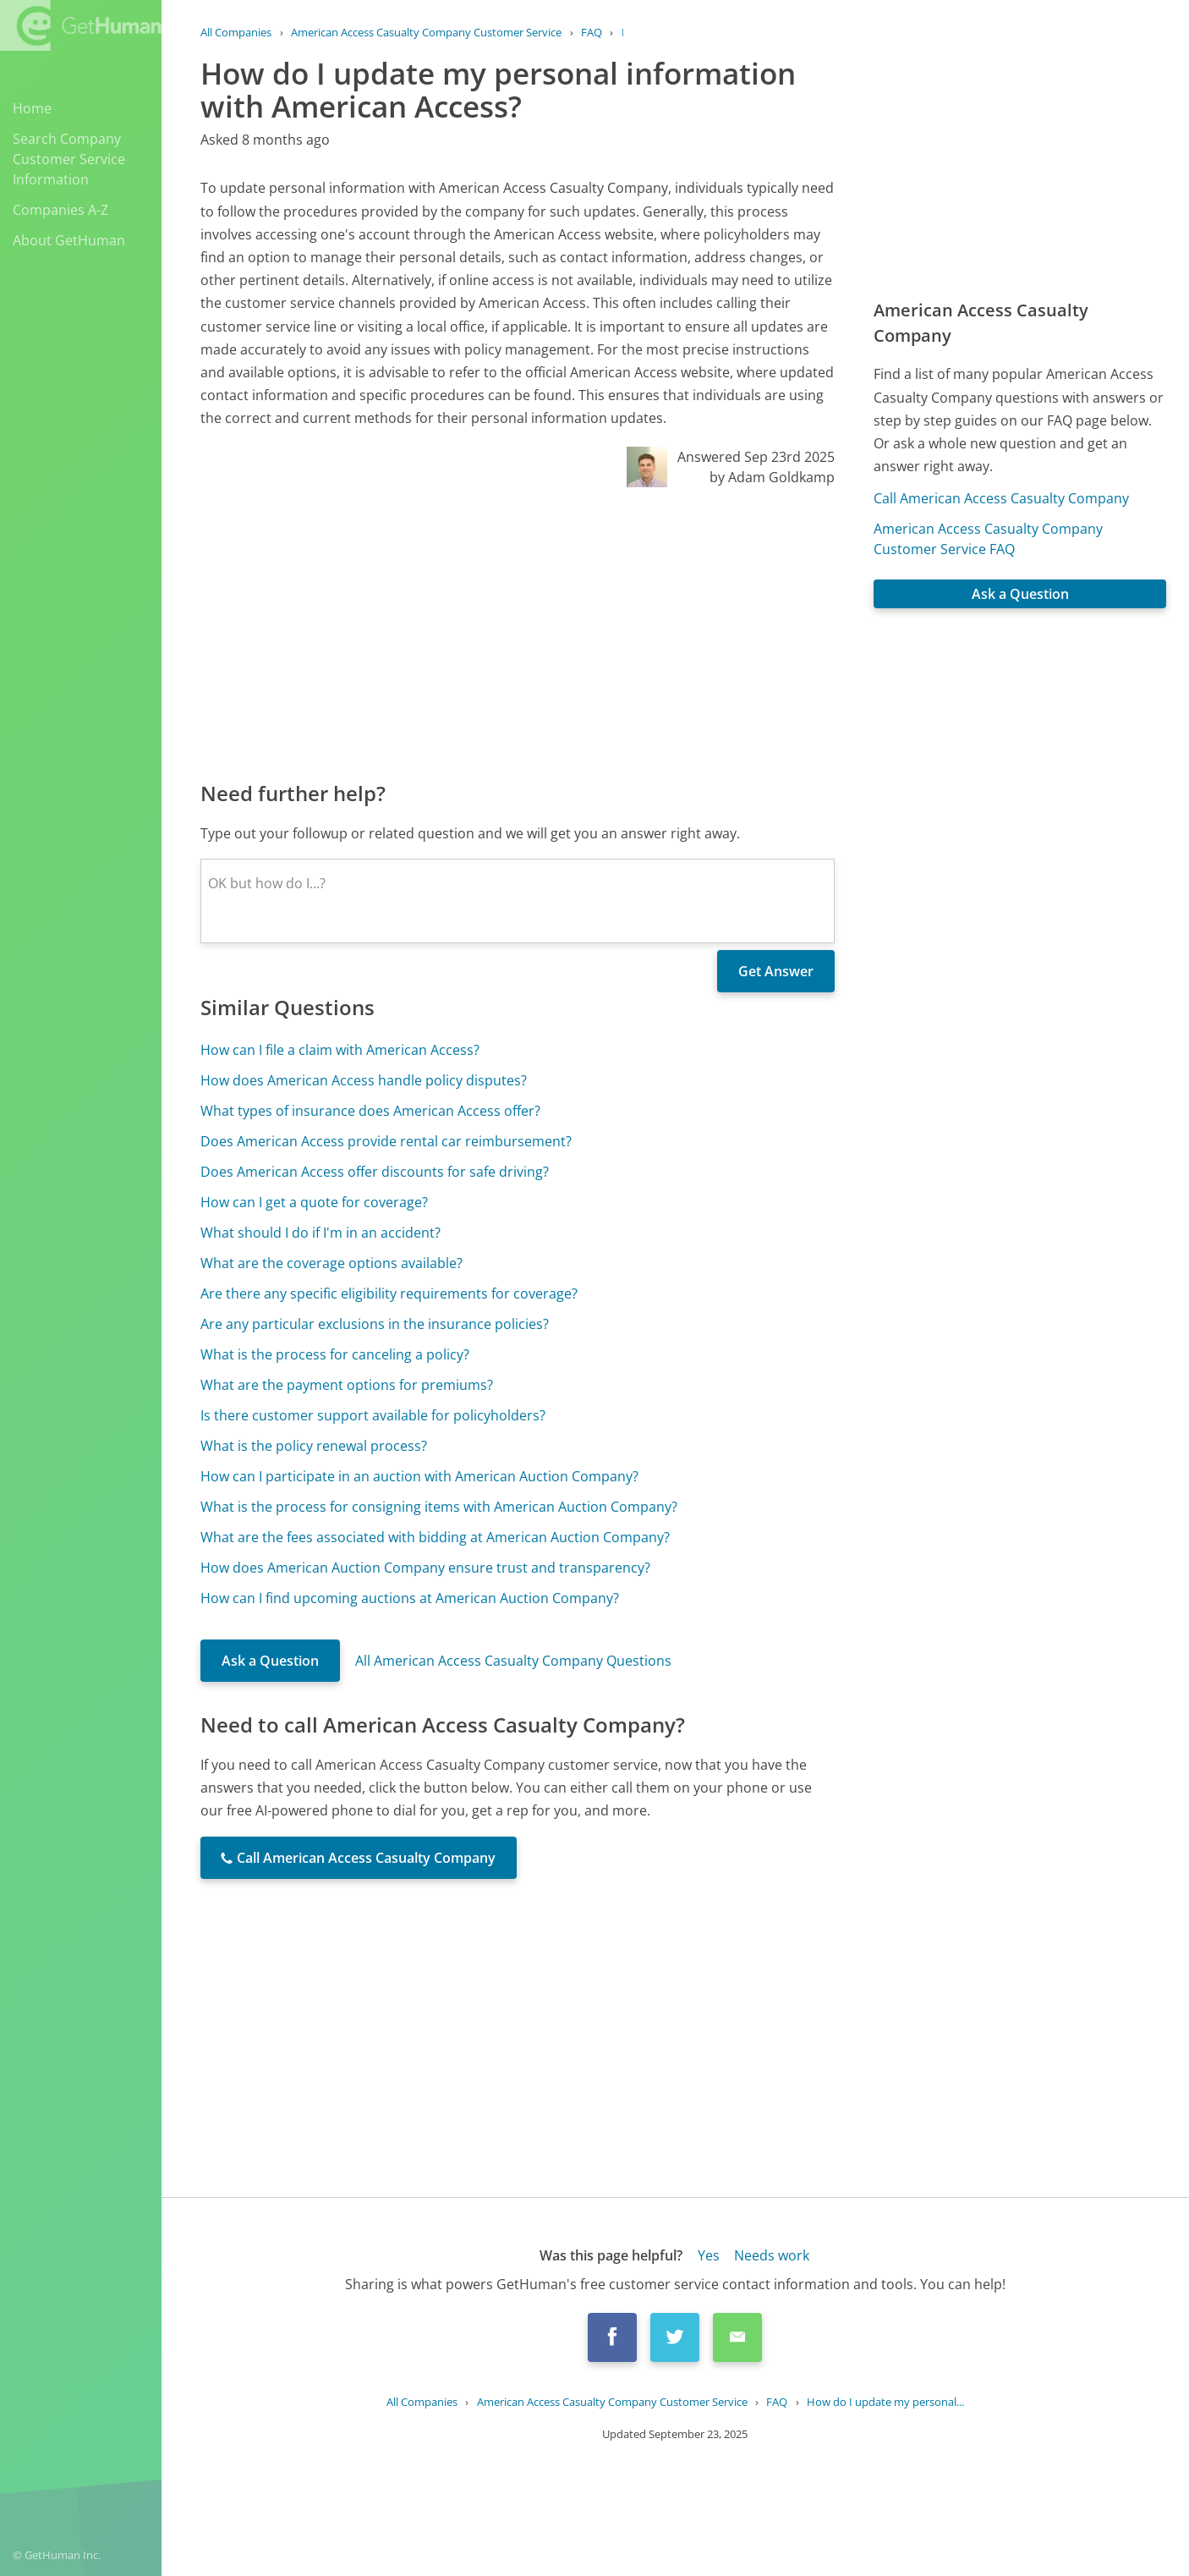 Image resolution: width=1189 pixels, height=2576 pixels. Describe the element at coordinates (409, 1598) in the screenshot. I see `How can I find upcoming auctions at American Auction Company?` at that location.